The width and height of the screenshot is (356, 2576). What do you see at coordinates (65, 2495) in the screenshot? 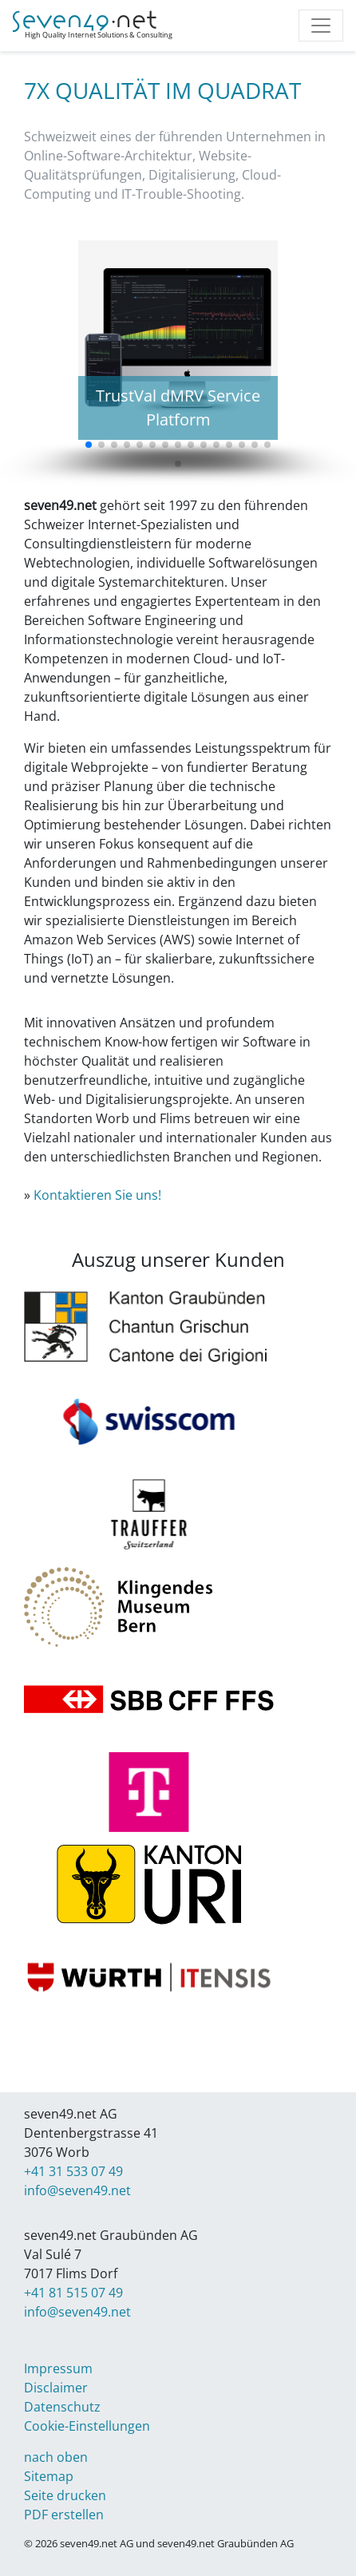
I see `Seite drucken` at bounding box center [65, 2495].